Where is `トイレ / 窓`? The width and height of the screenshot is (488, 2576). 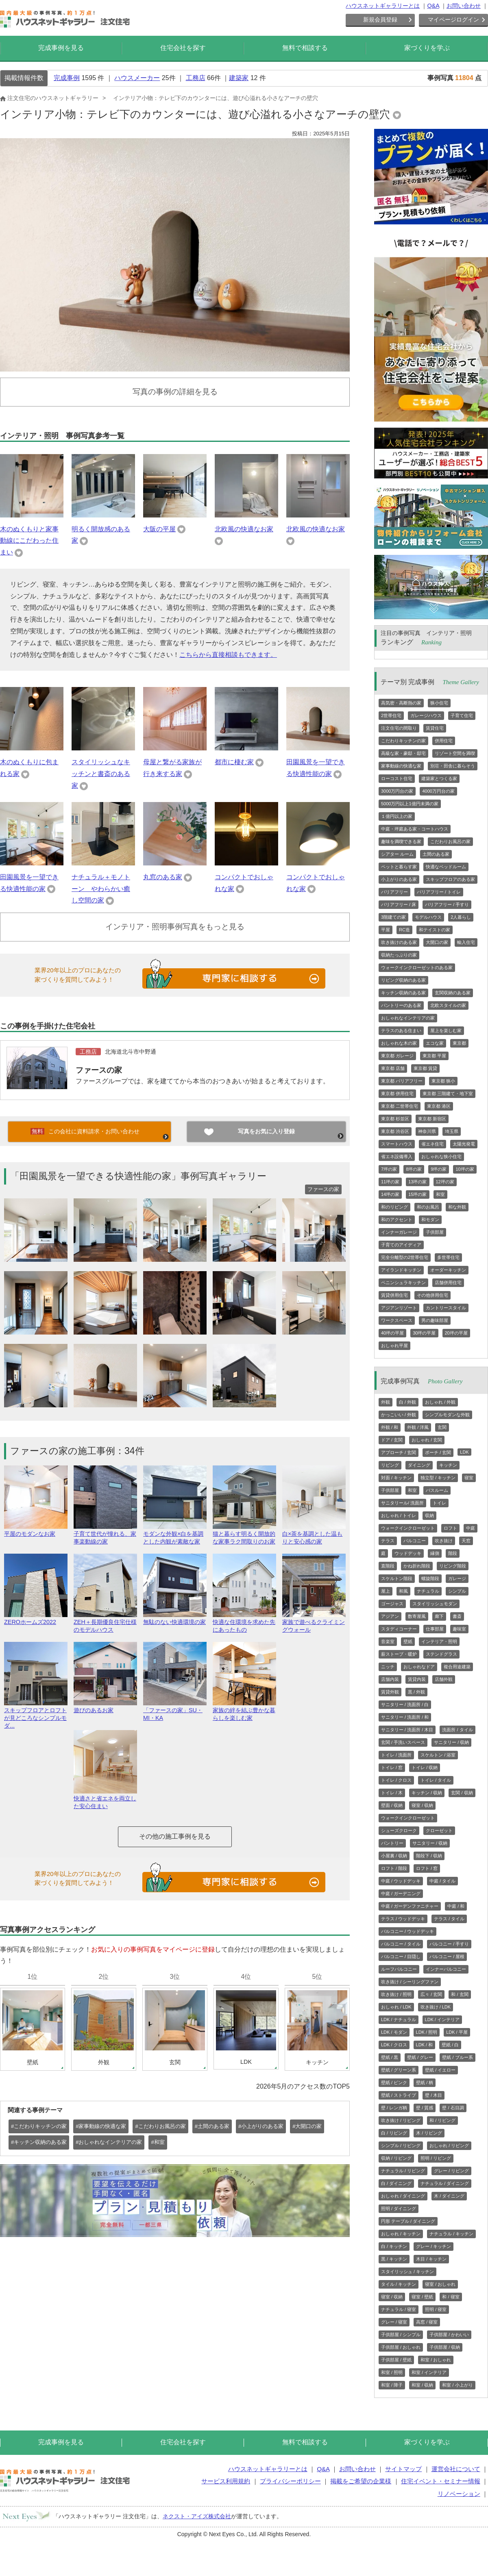
トイレ / 窓 is located at coordinates (392, 1767).